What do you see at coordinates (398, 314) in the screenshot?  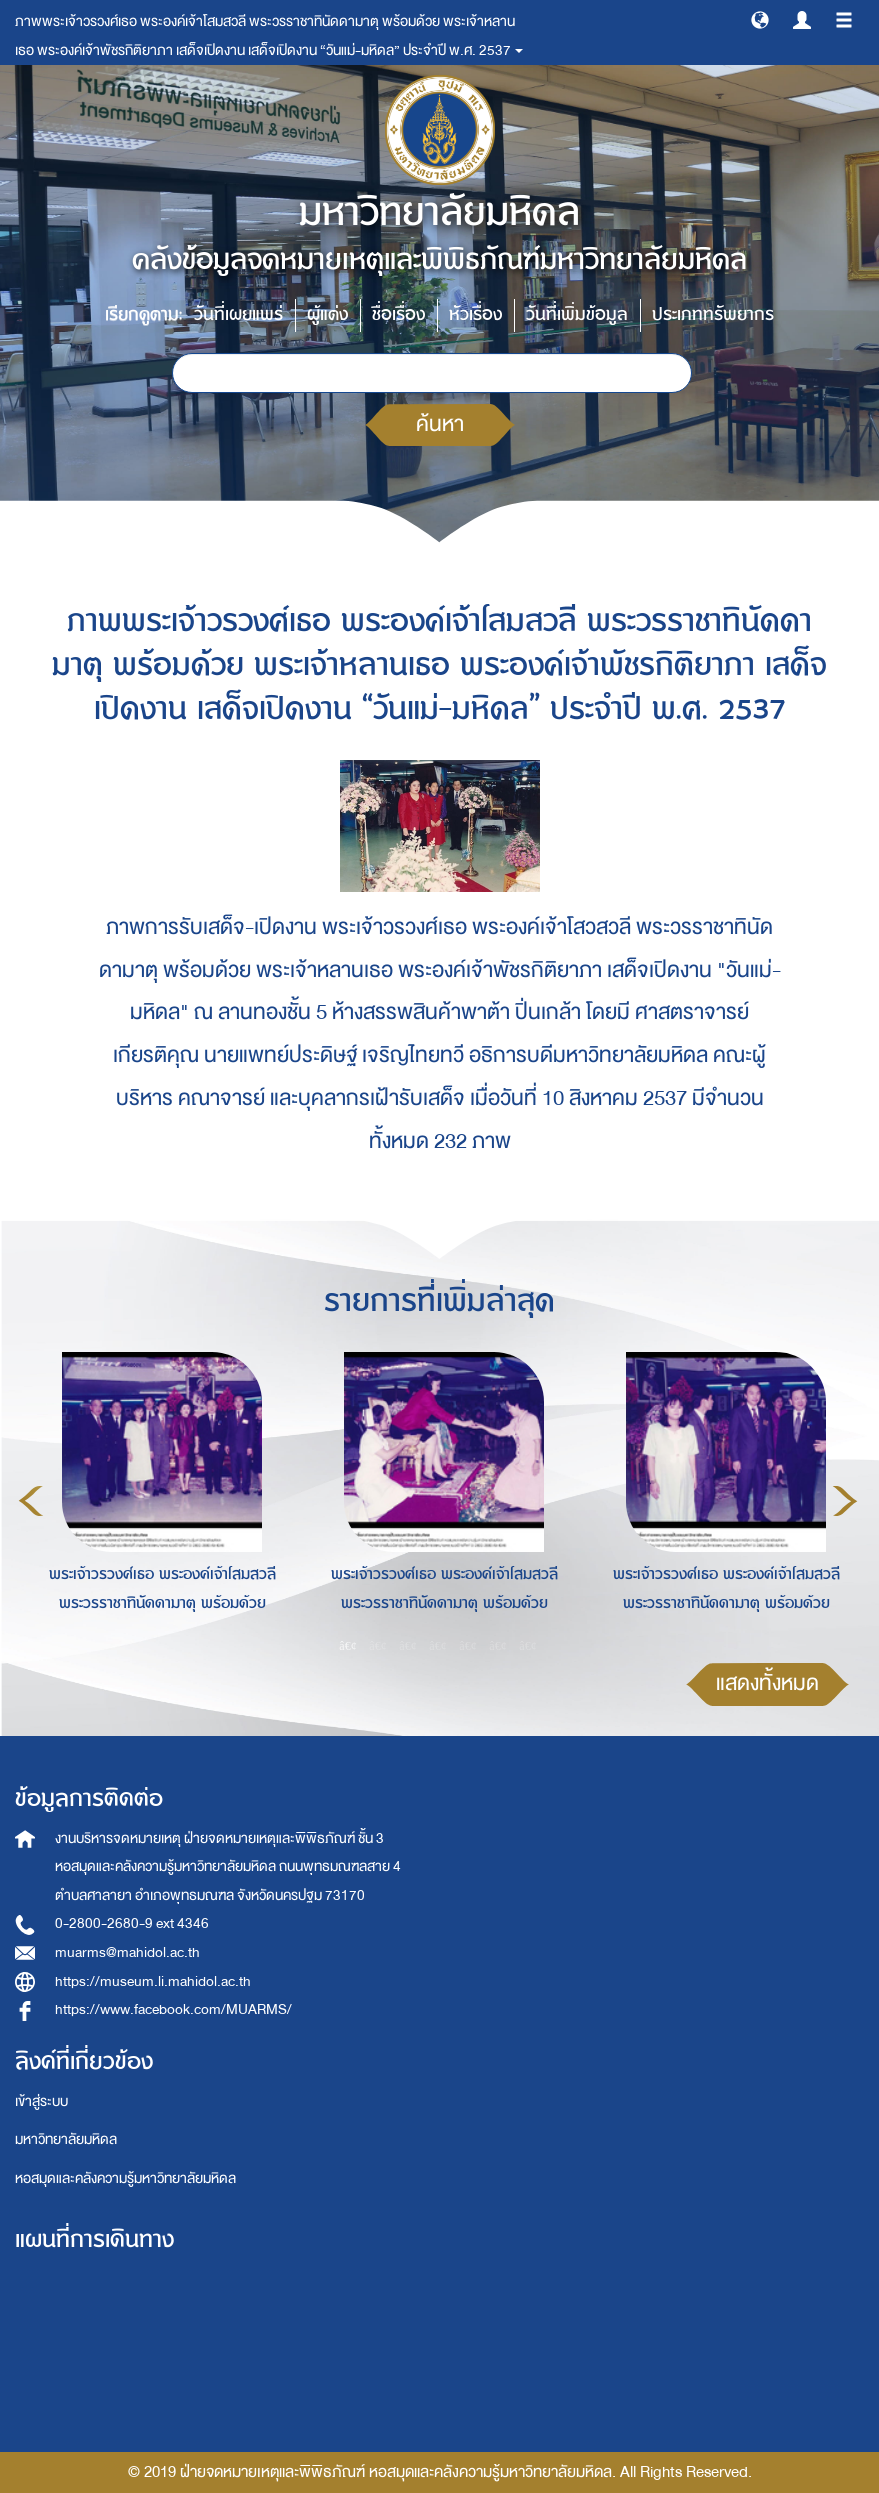 I see `ชื่อเรื่อง` at bounding box center [398, 314].